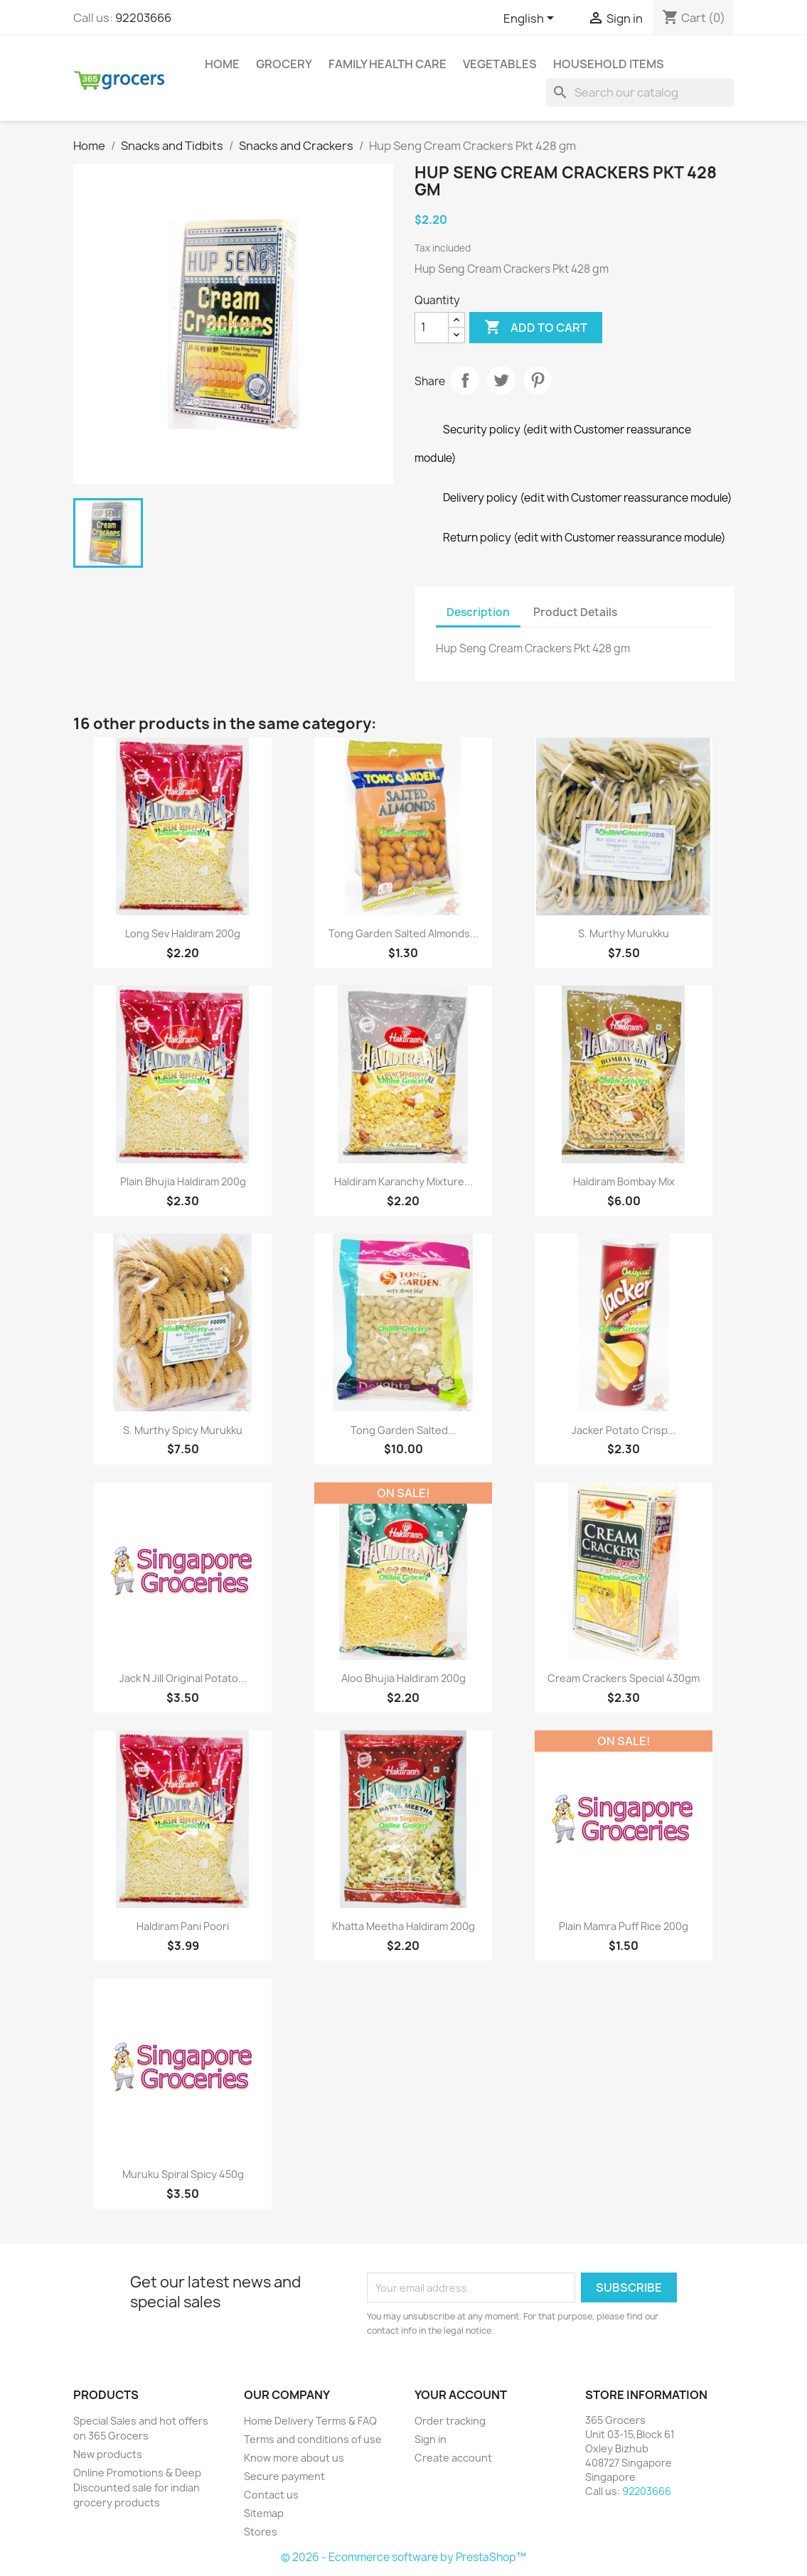 This screenshot has height=2576, width=807. What do you see at coordinates (608, 64) in the screenshot?
I see `Household Items` at bounding box center [608, 64].